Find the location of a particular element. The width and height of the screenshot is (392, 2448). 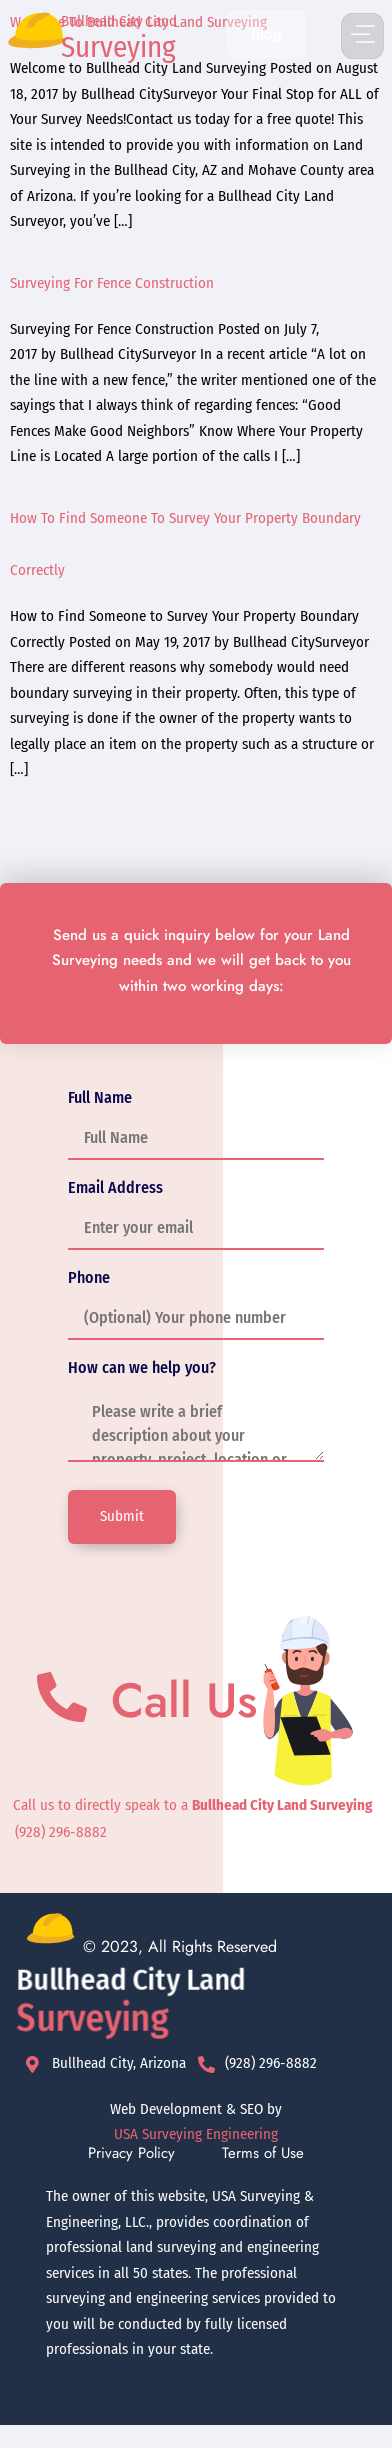

(928) 296-8882 is located at coordinates (61, 1832).